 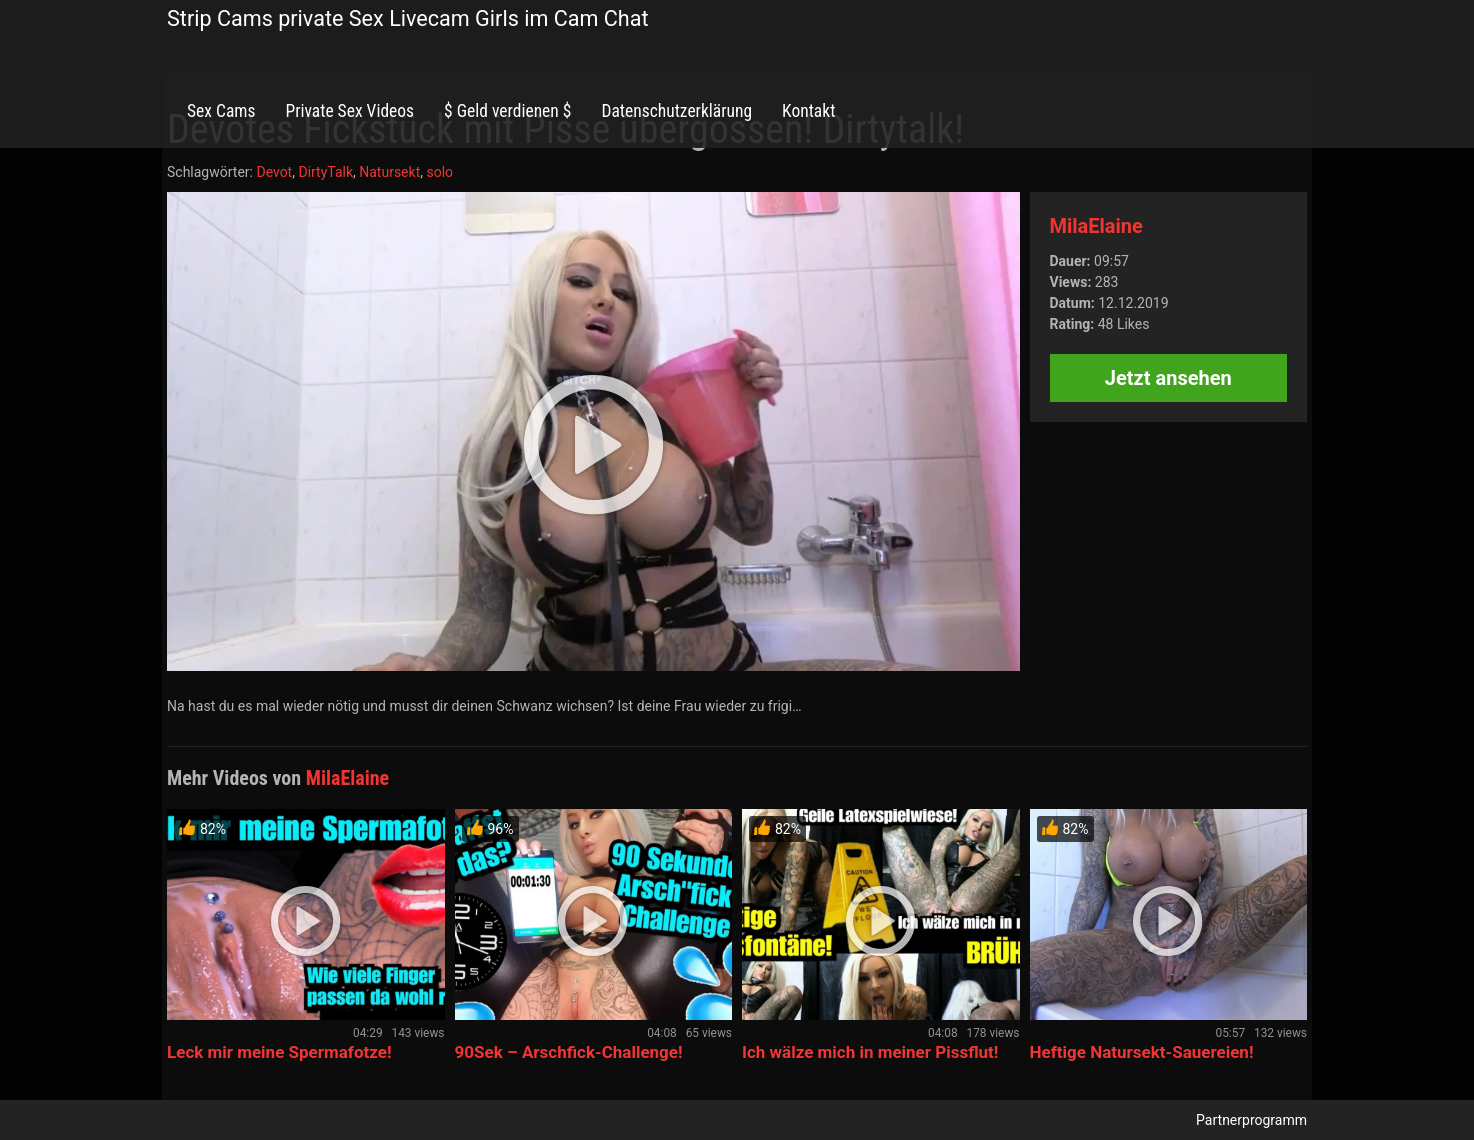 What do you see at coordinates (279, 1052) in the screenshot?
I see `Leck mir meine Spermafotze!` at bounding box center [279, 1052].